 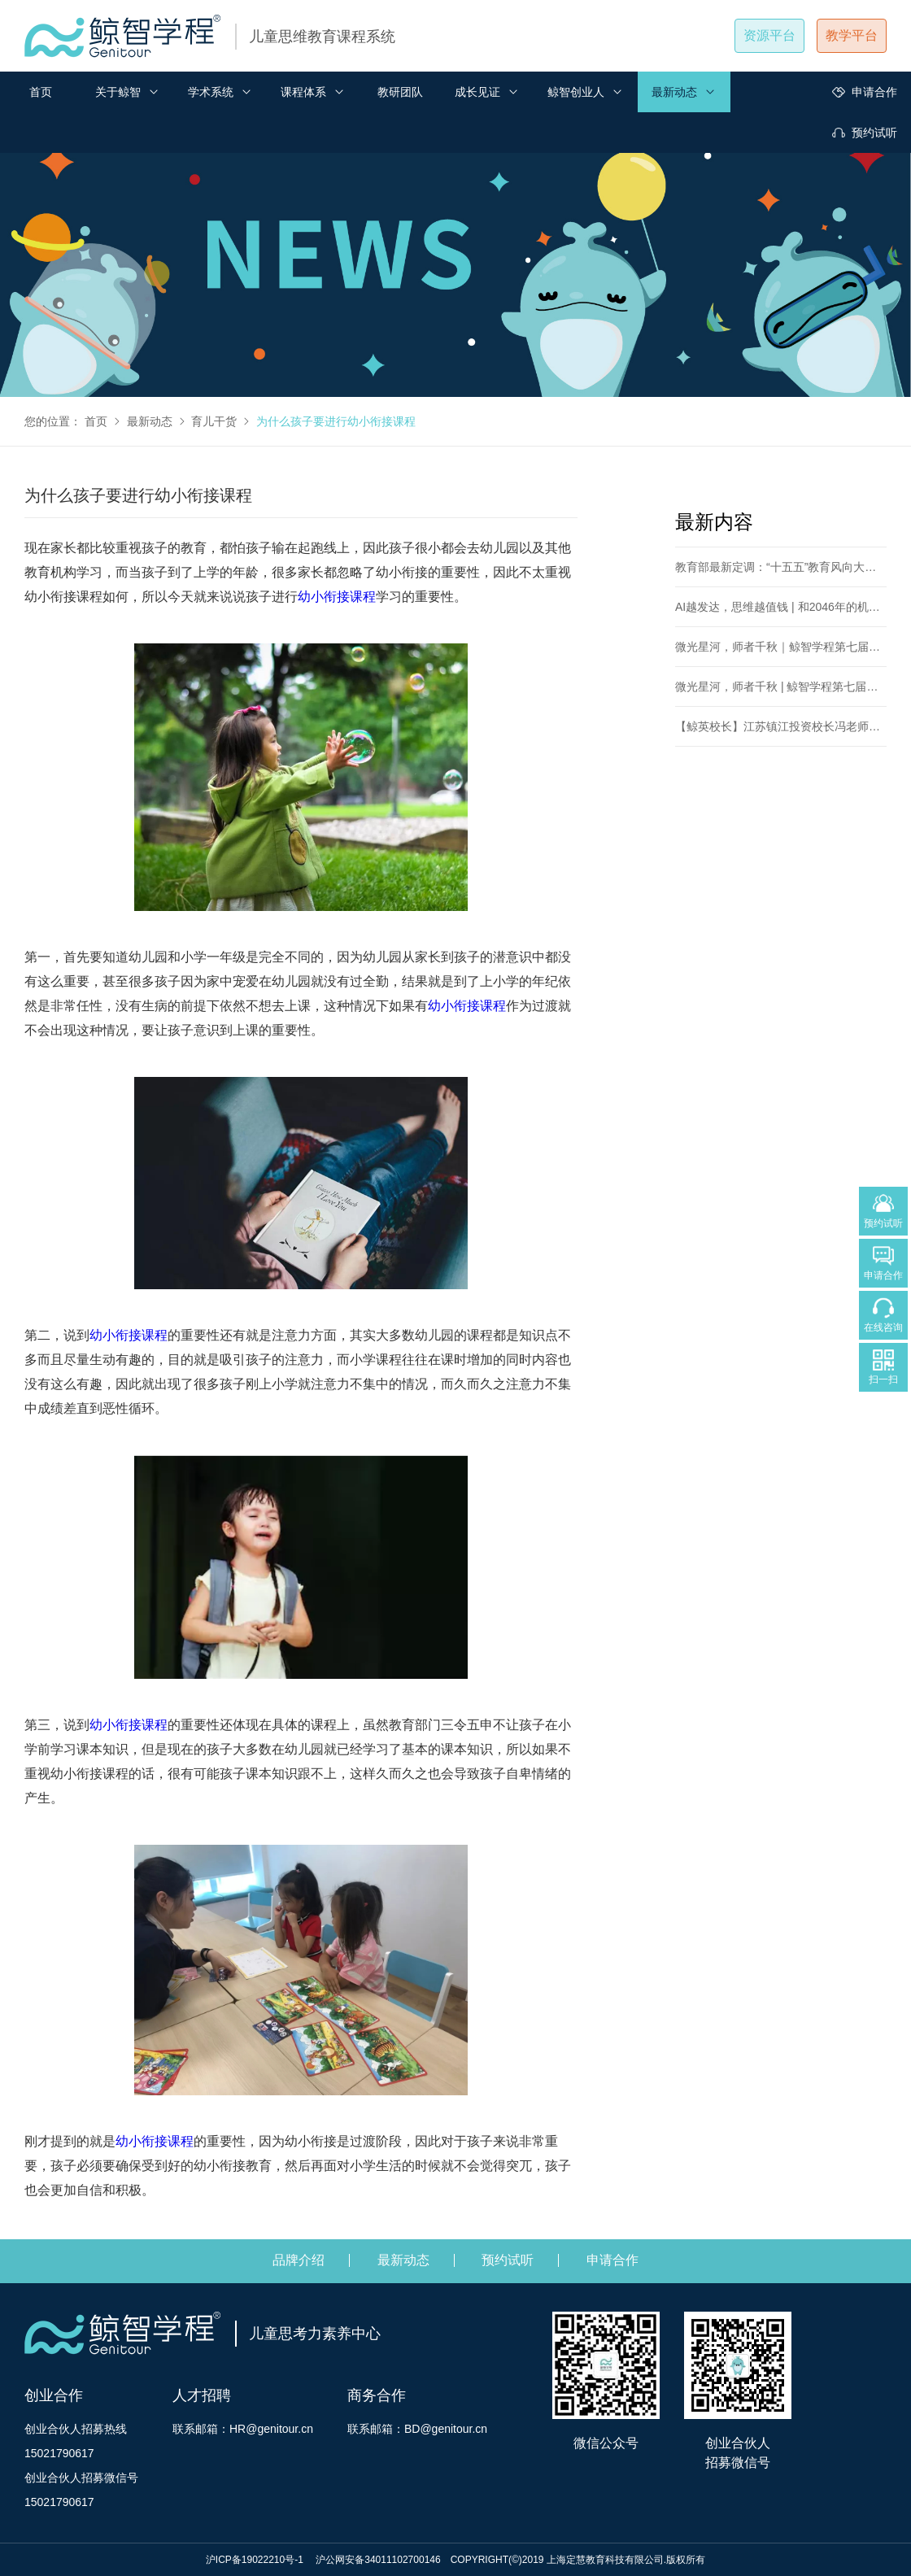 What do you see at coordinates (127, 91) in the screenshot?
I see `关于鲸智` at bounding box center [127, 91].